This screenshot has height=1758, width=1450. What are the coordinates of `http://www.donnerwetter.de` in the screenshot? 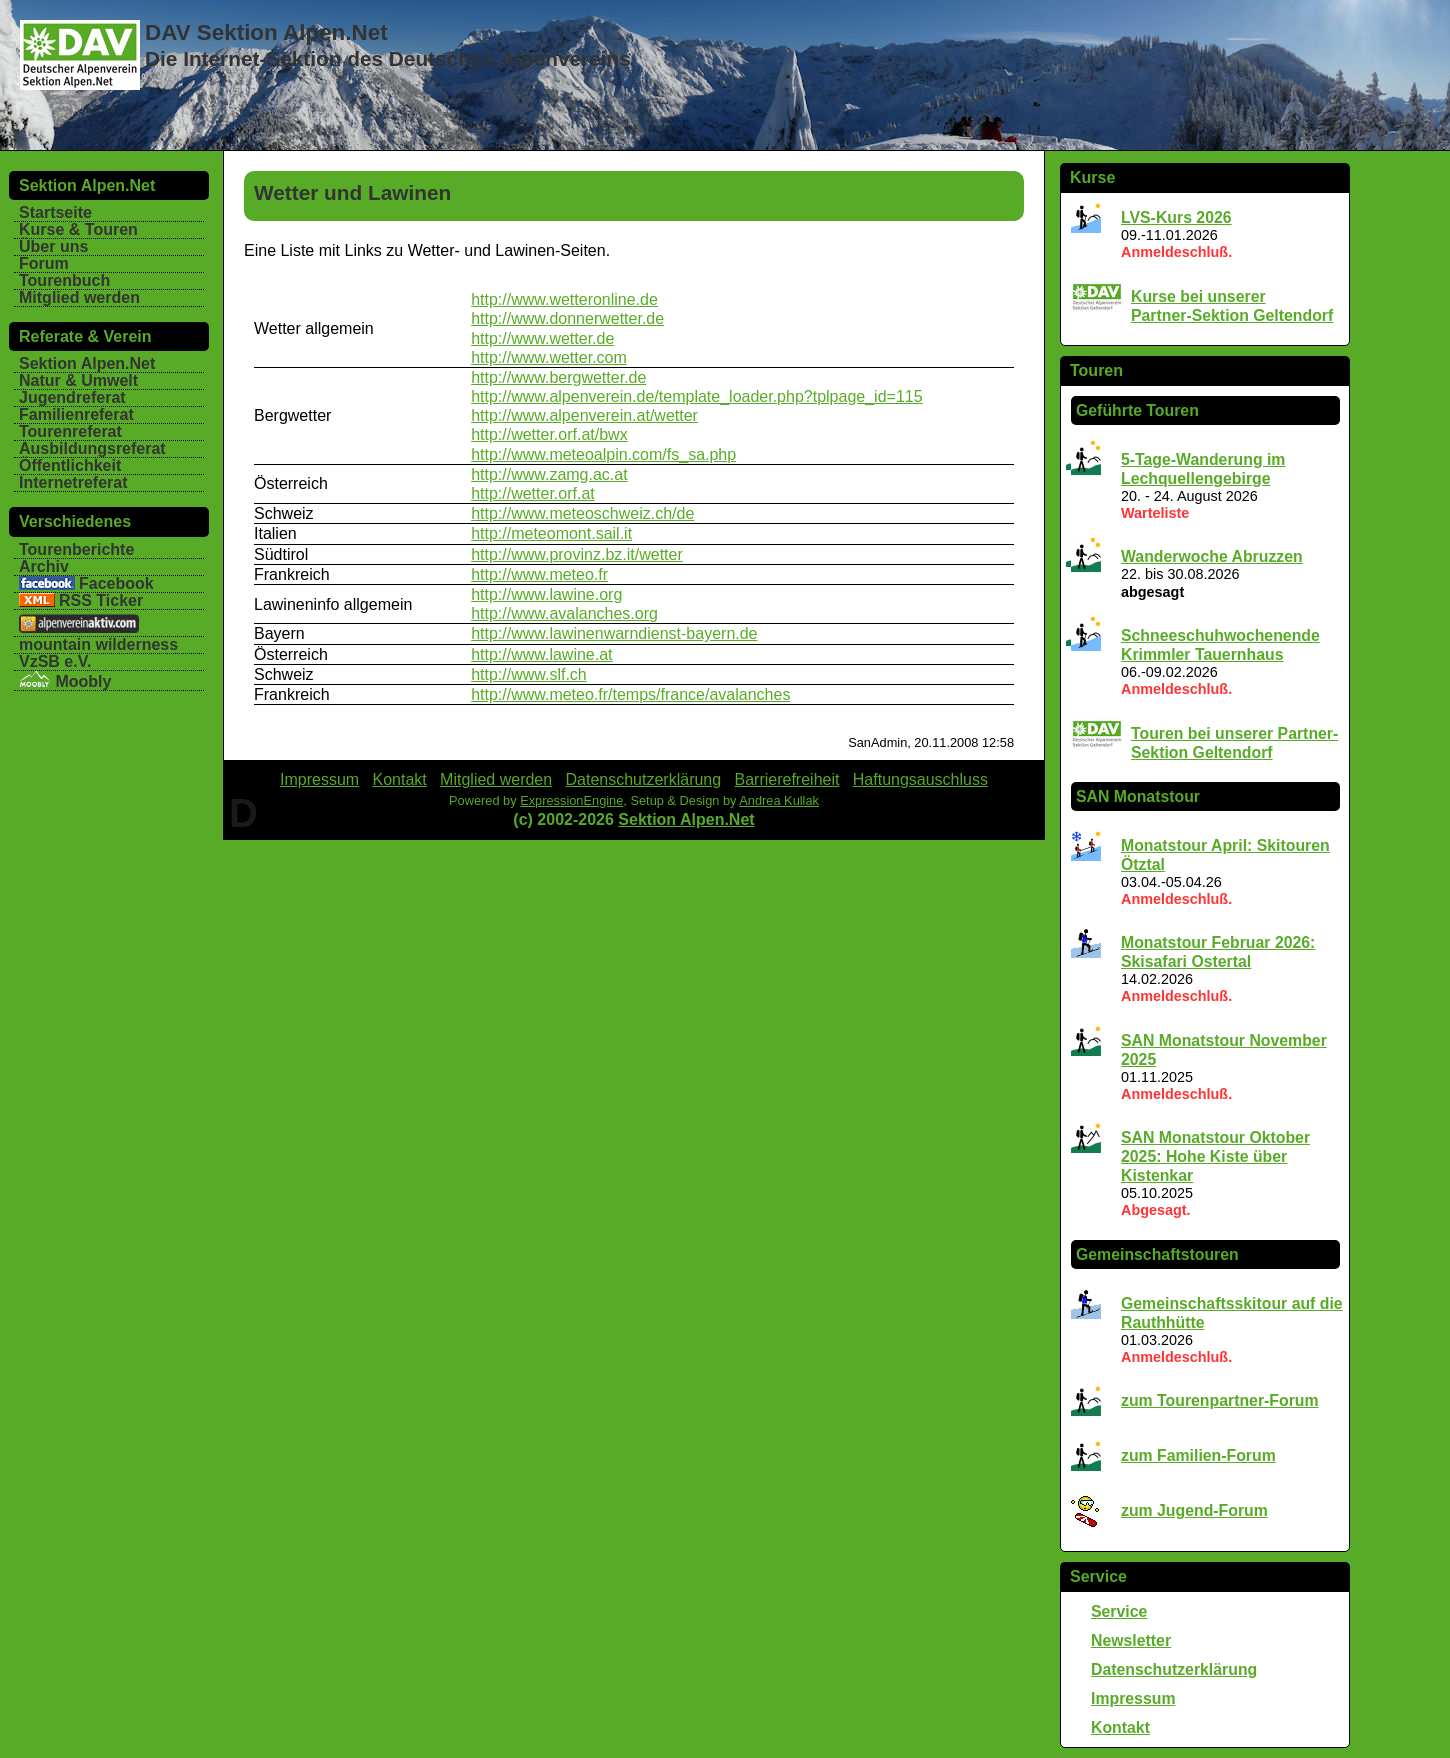 It's located at (567, 318).